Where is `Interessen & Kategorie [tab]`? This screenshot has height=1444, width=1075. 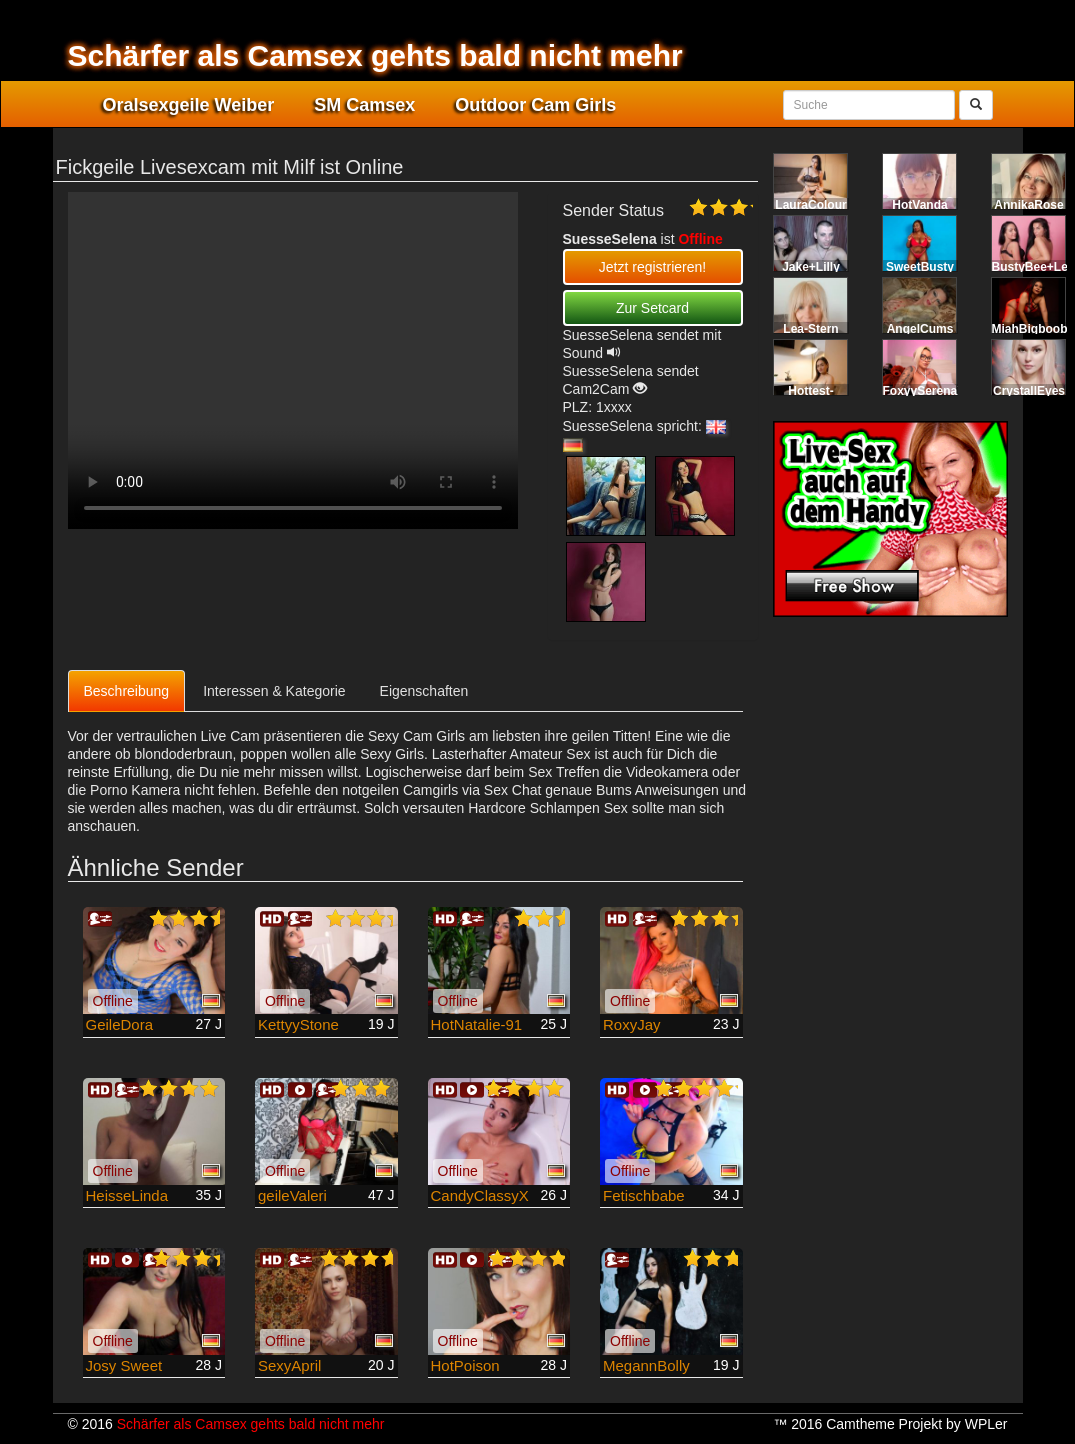
Interessen & Kategorie [tab] is located at coordinates (274, 691).